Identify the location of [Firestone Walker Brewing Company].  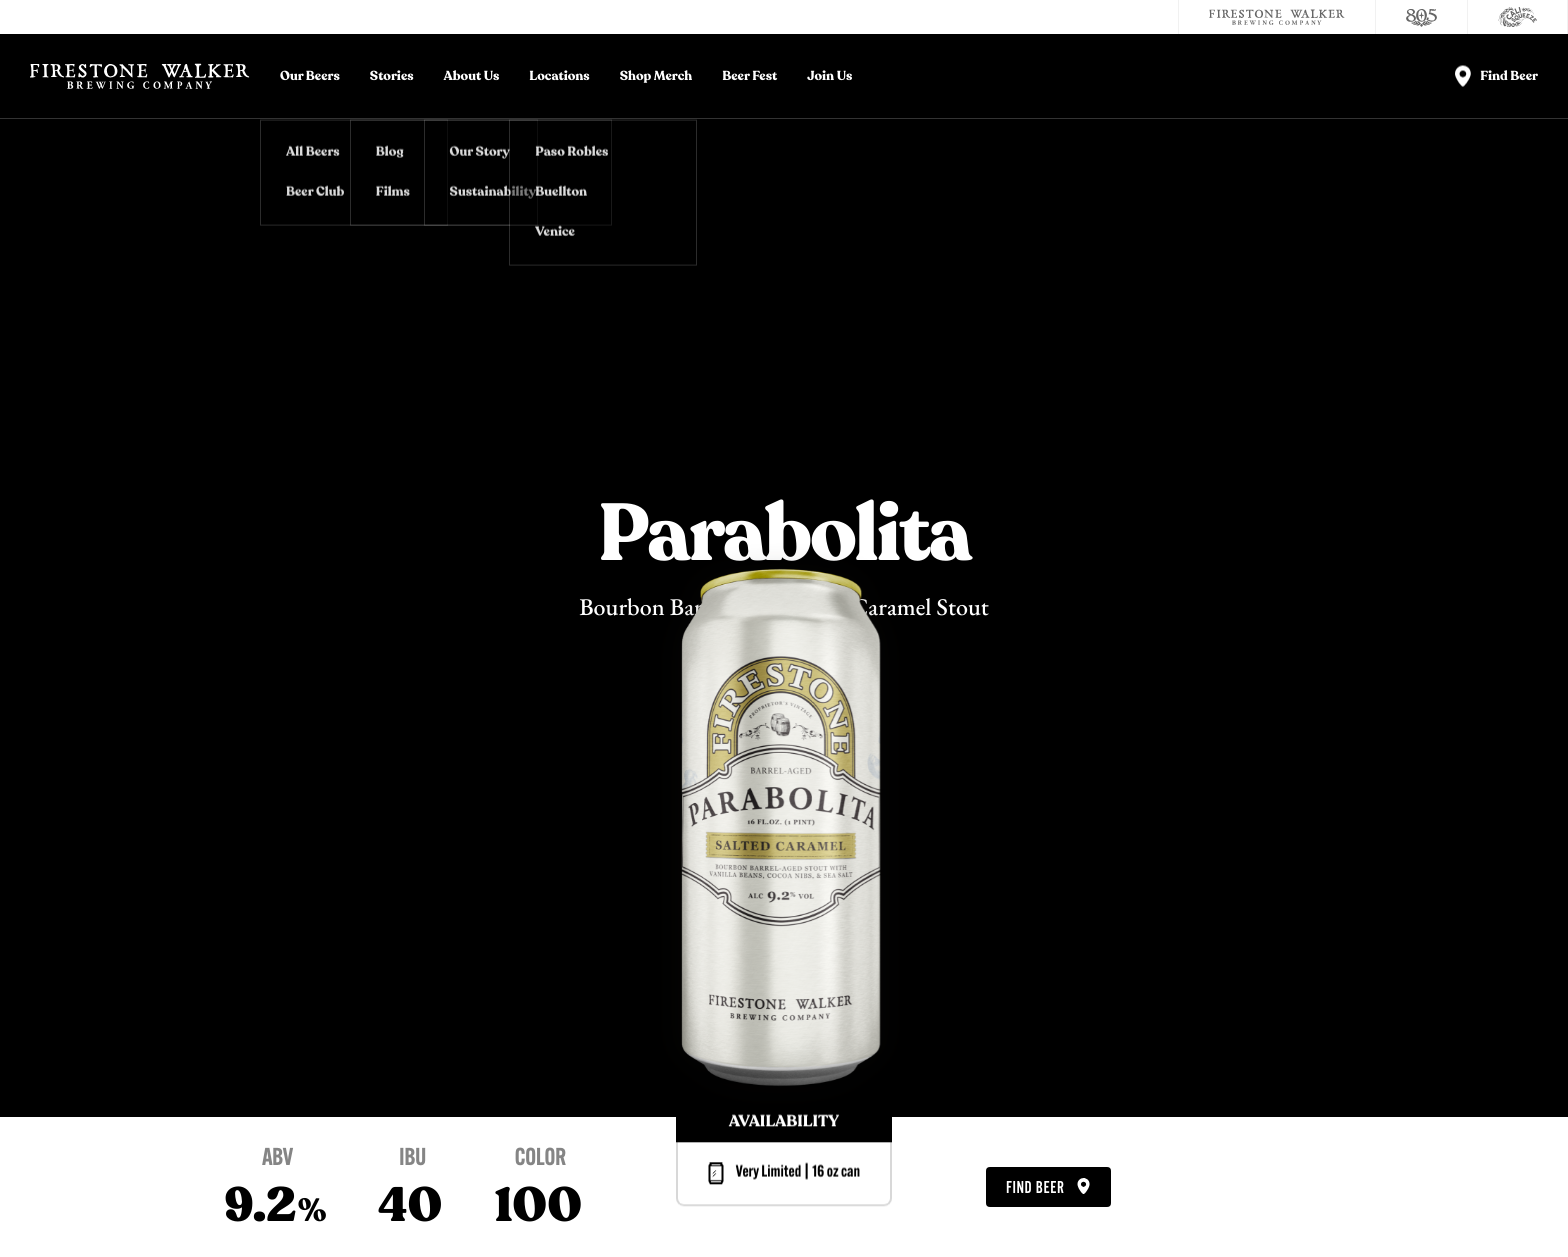
(1277, 17).